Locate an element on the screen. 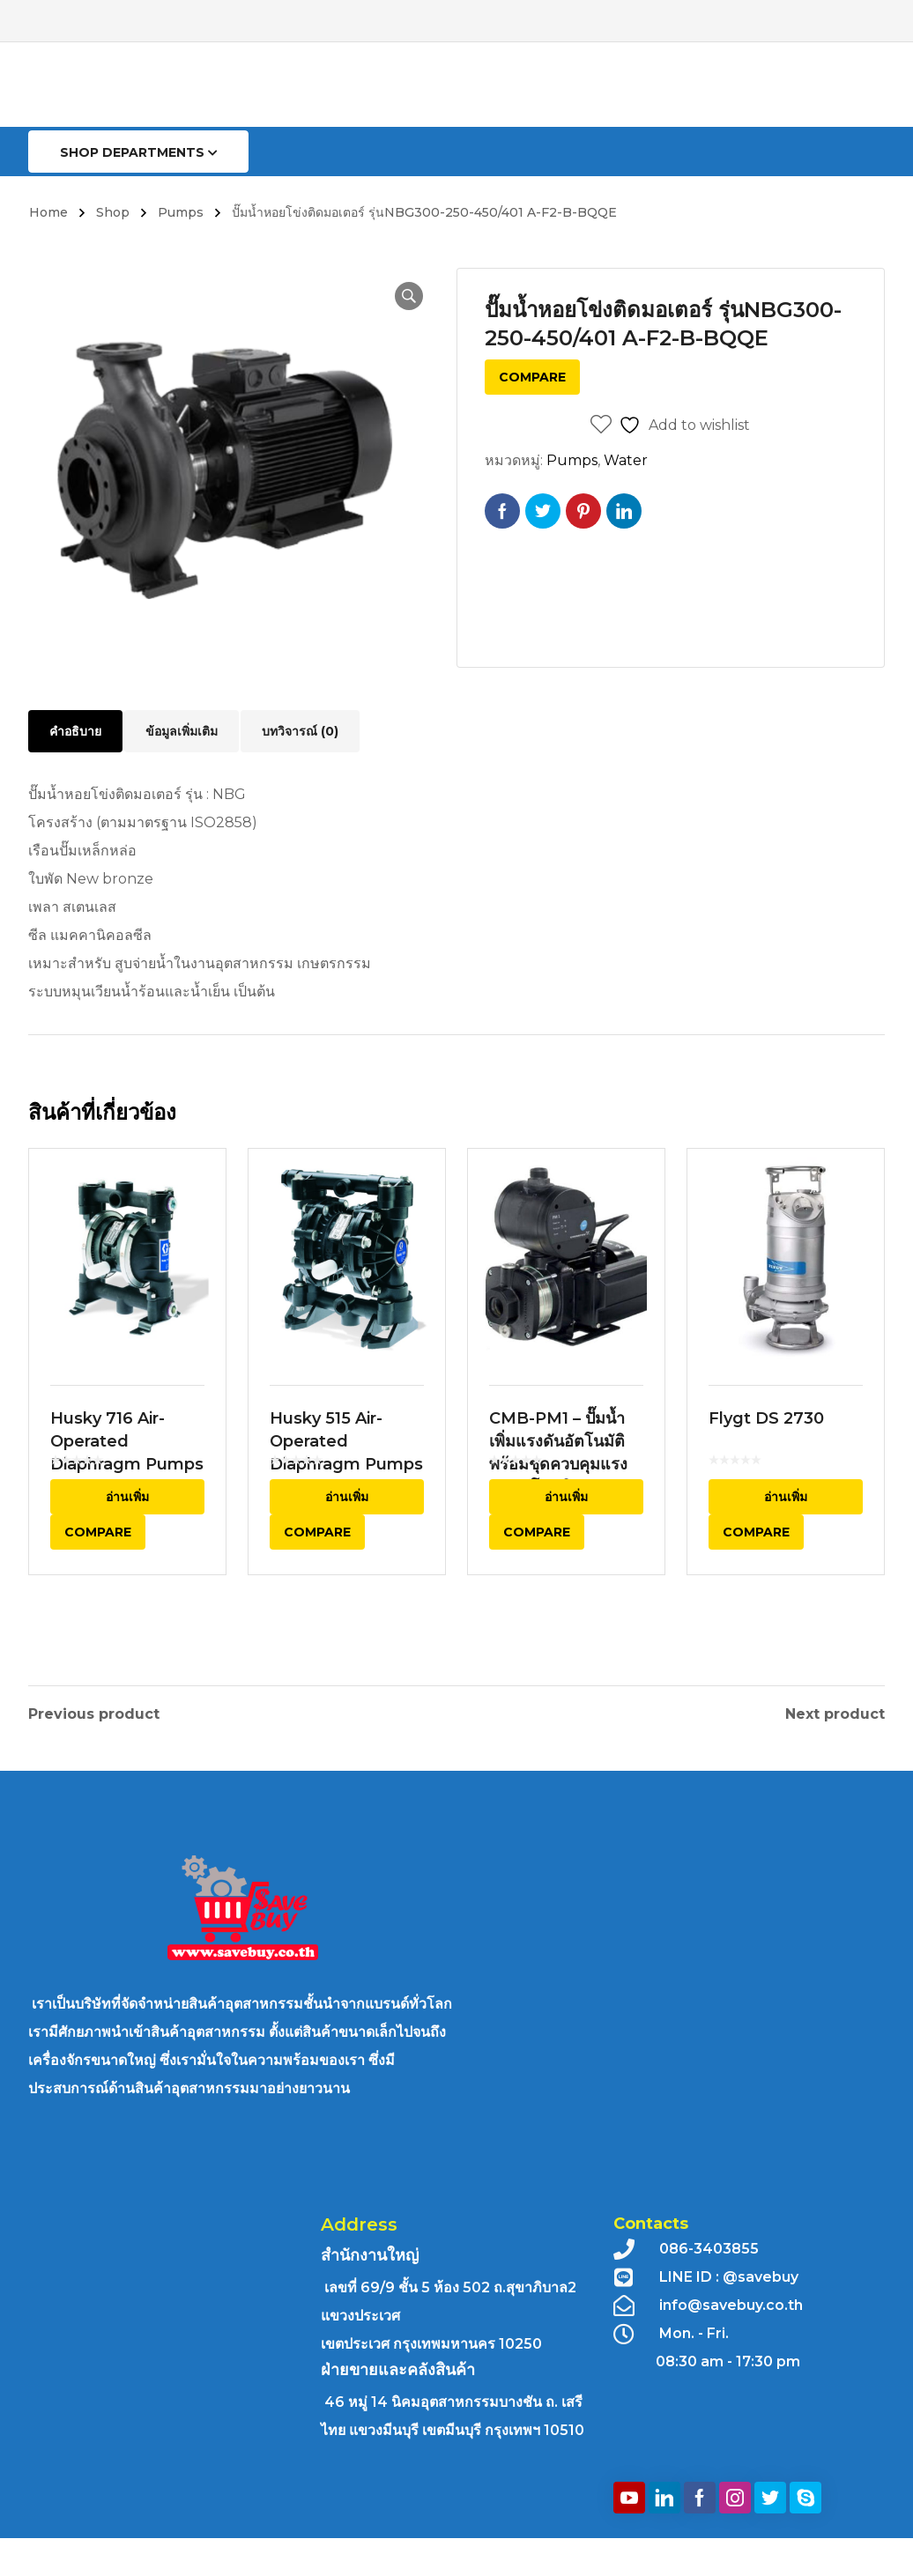 This screenshot has width=913, height=2576. อ่านเพิ่ม [อ่านเพิ่มเติมเกี่ยวกับ “Flygt DS 2730”] is located at coordinates (785, 1543).